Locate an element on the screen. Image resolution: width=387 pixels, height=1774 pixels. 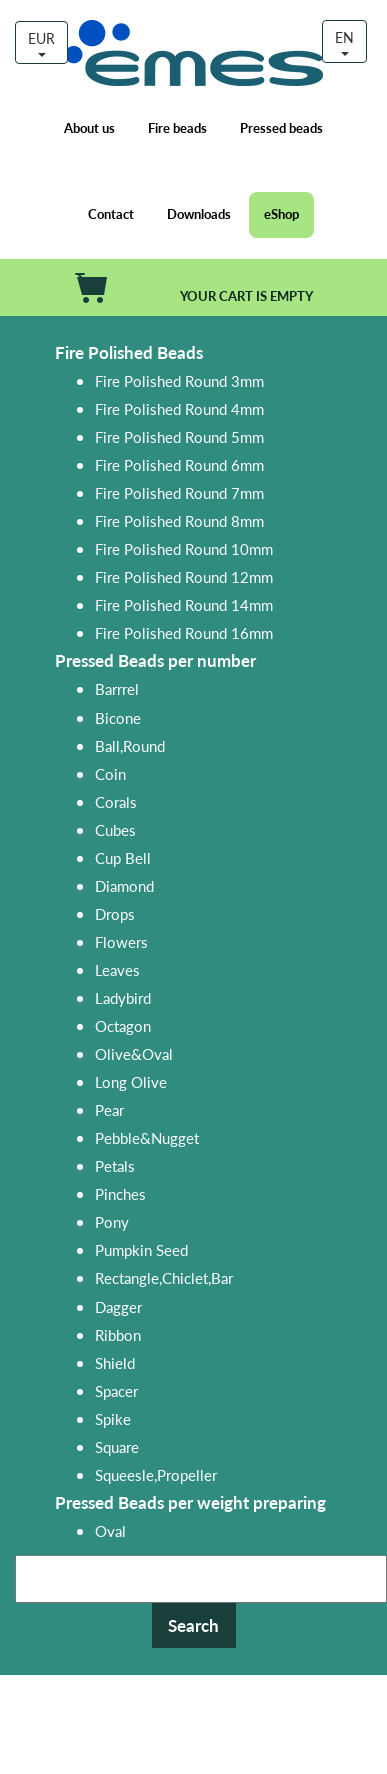
Squeesle,Propeller is located at coordinates (156, 1474).